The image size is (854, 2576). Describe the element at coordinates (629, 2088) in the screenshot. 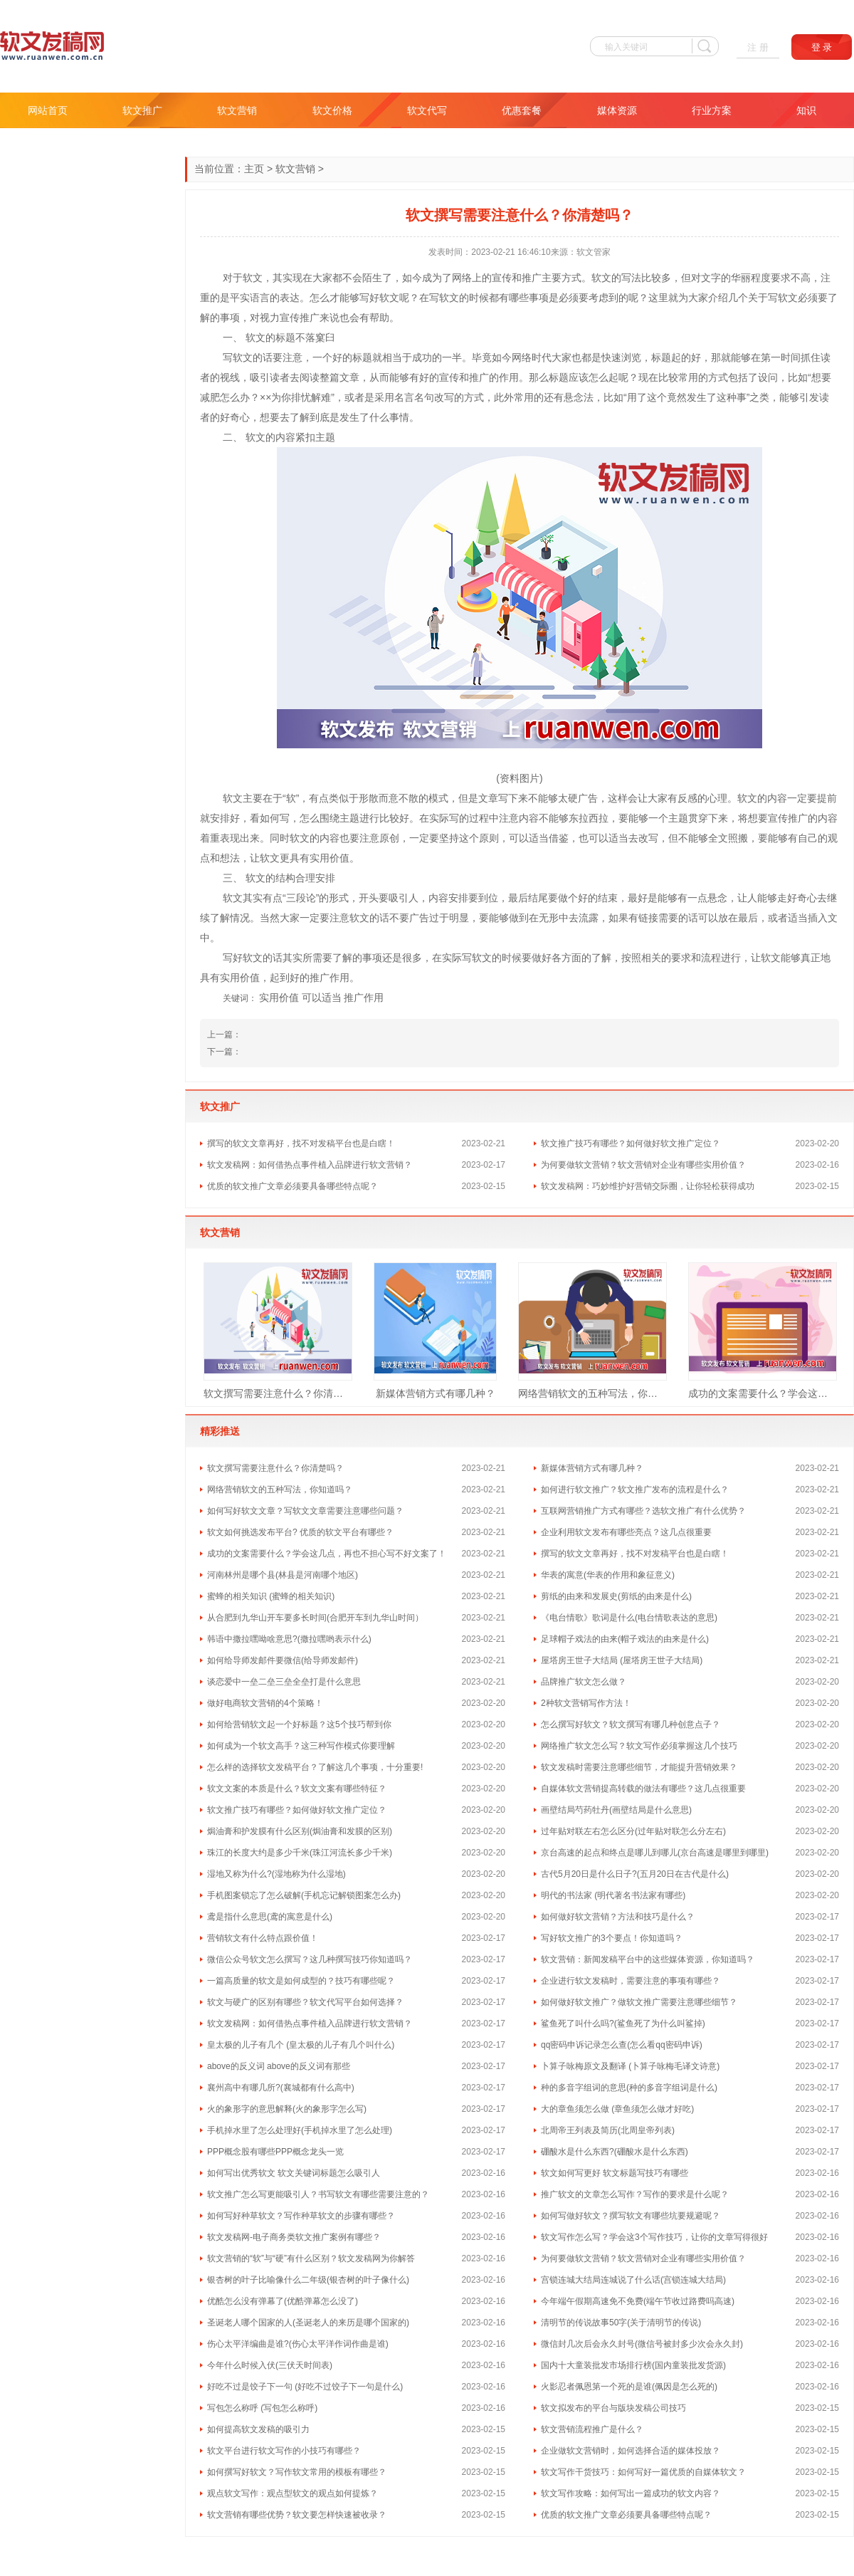

I see `种的多音字组词的意思(种的多音字组词是什么)` at that location.